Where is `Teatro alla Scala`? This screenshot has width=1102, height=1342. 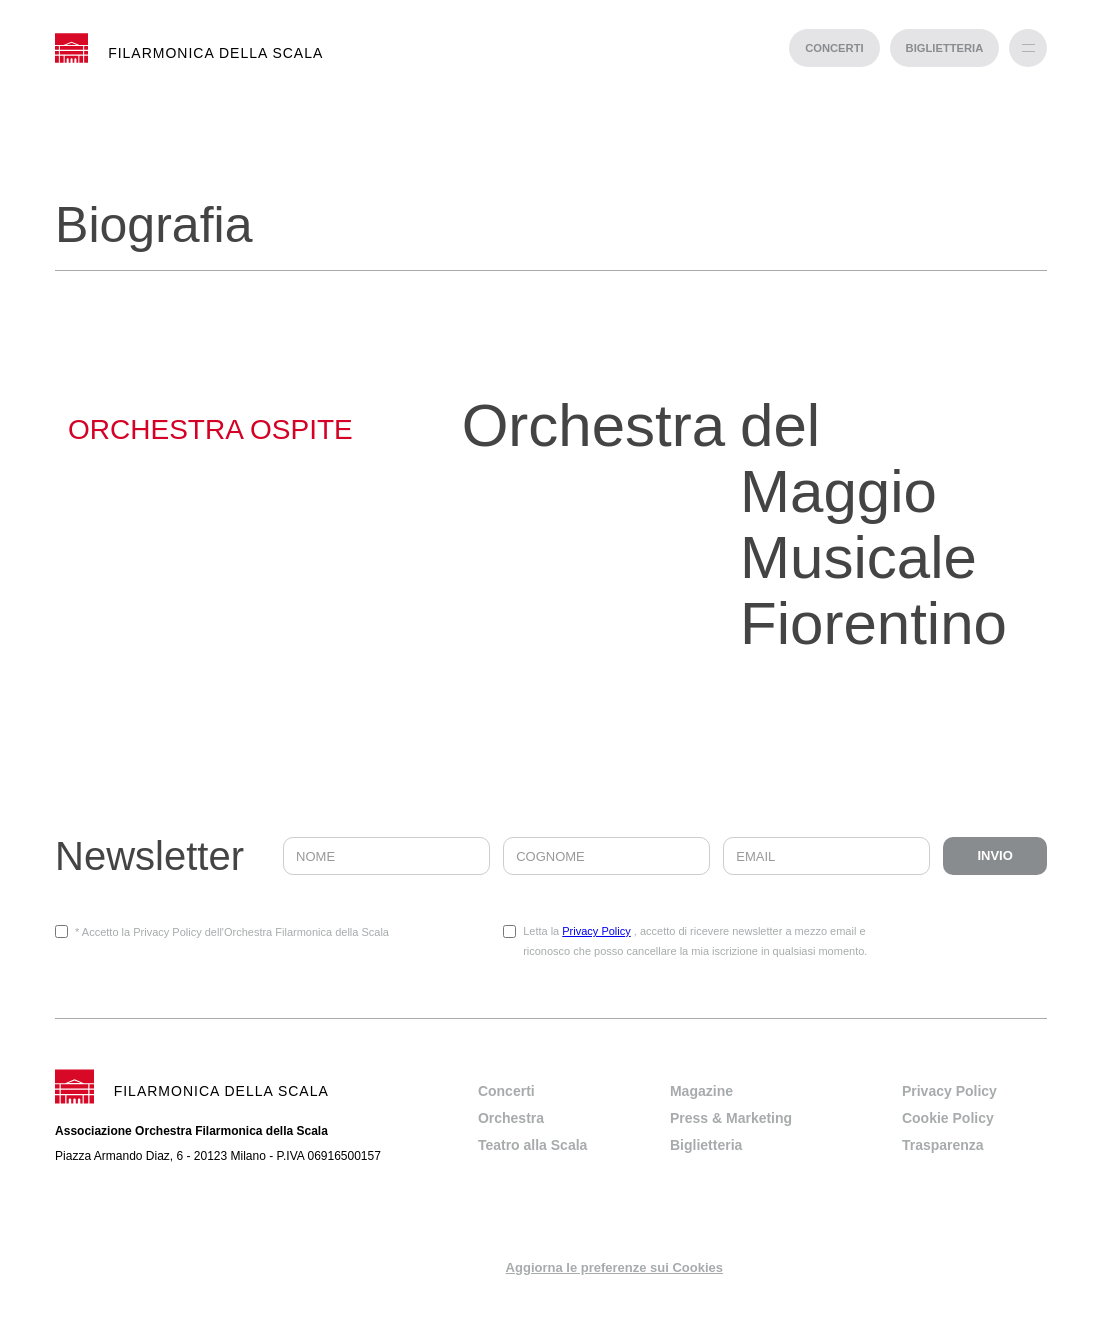
Teatro alla Scala is located at coordinates (532, 1145).